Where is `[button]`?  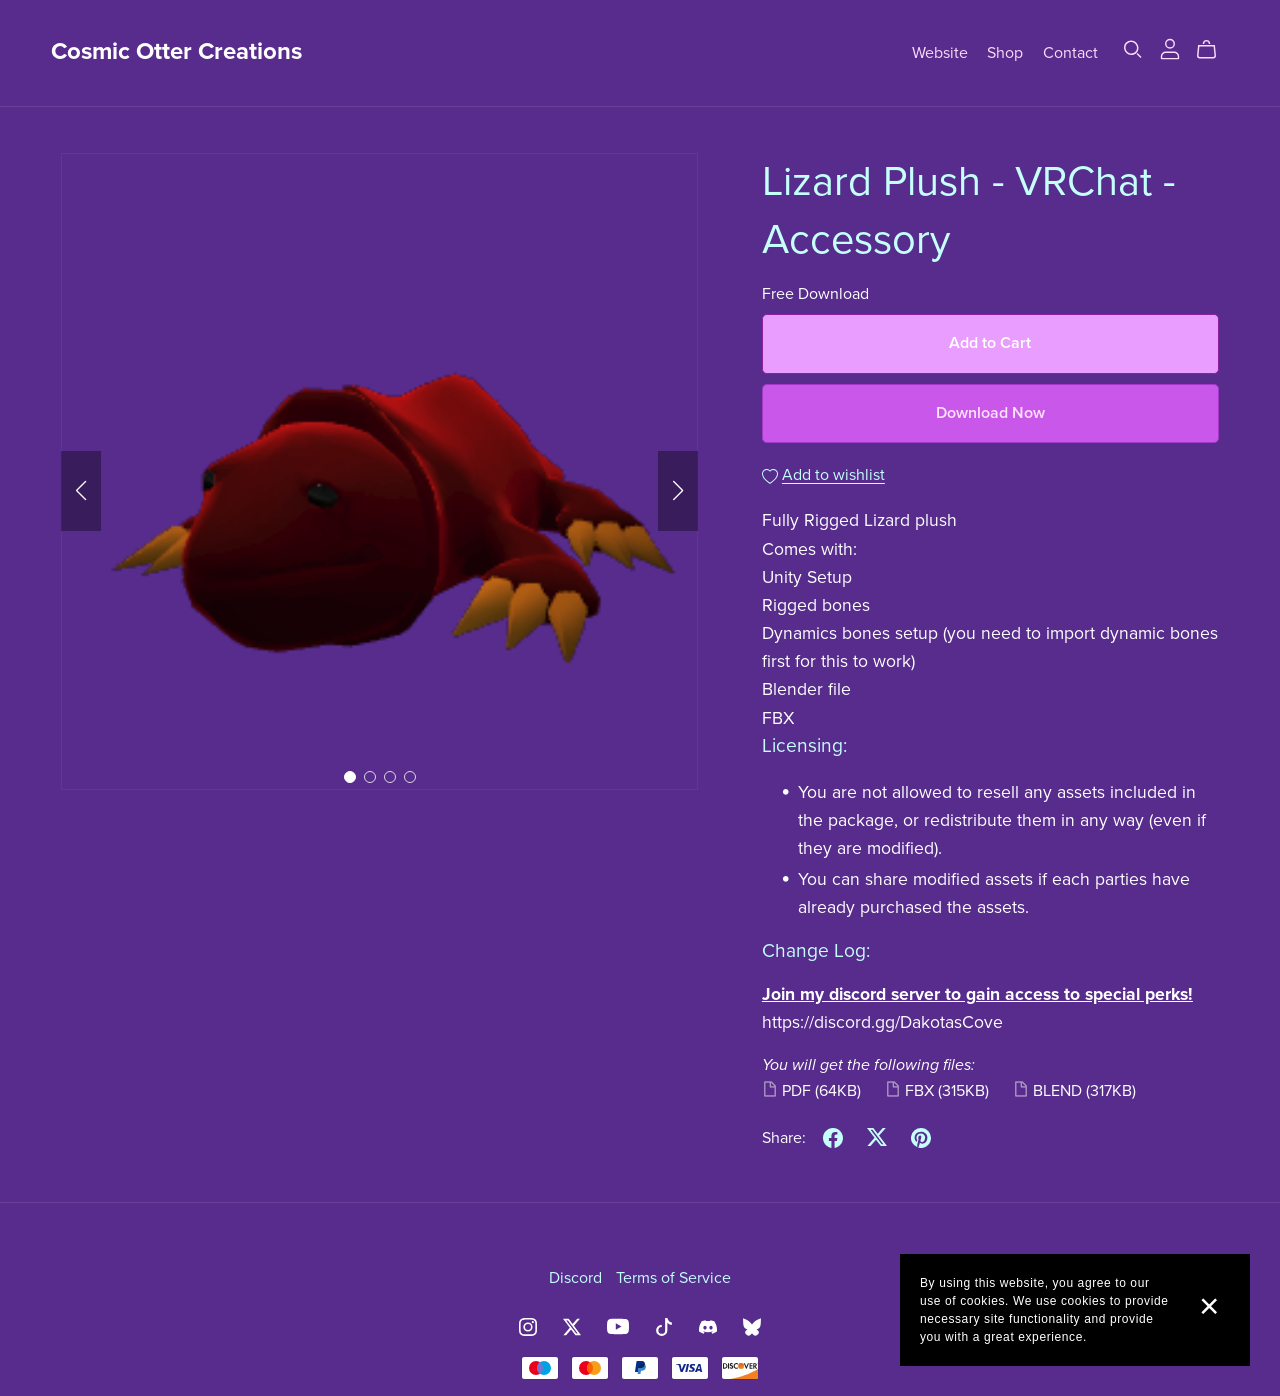
[button] is located at coordinates (81, 491).